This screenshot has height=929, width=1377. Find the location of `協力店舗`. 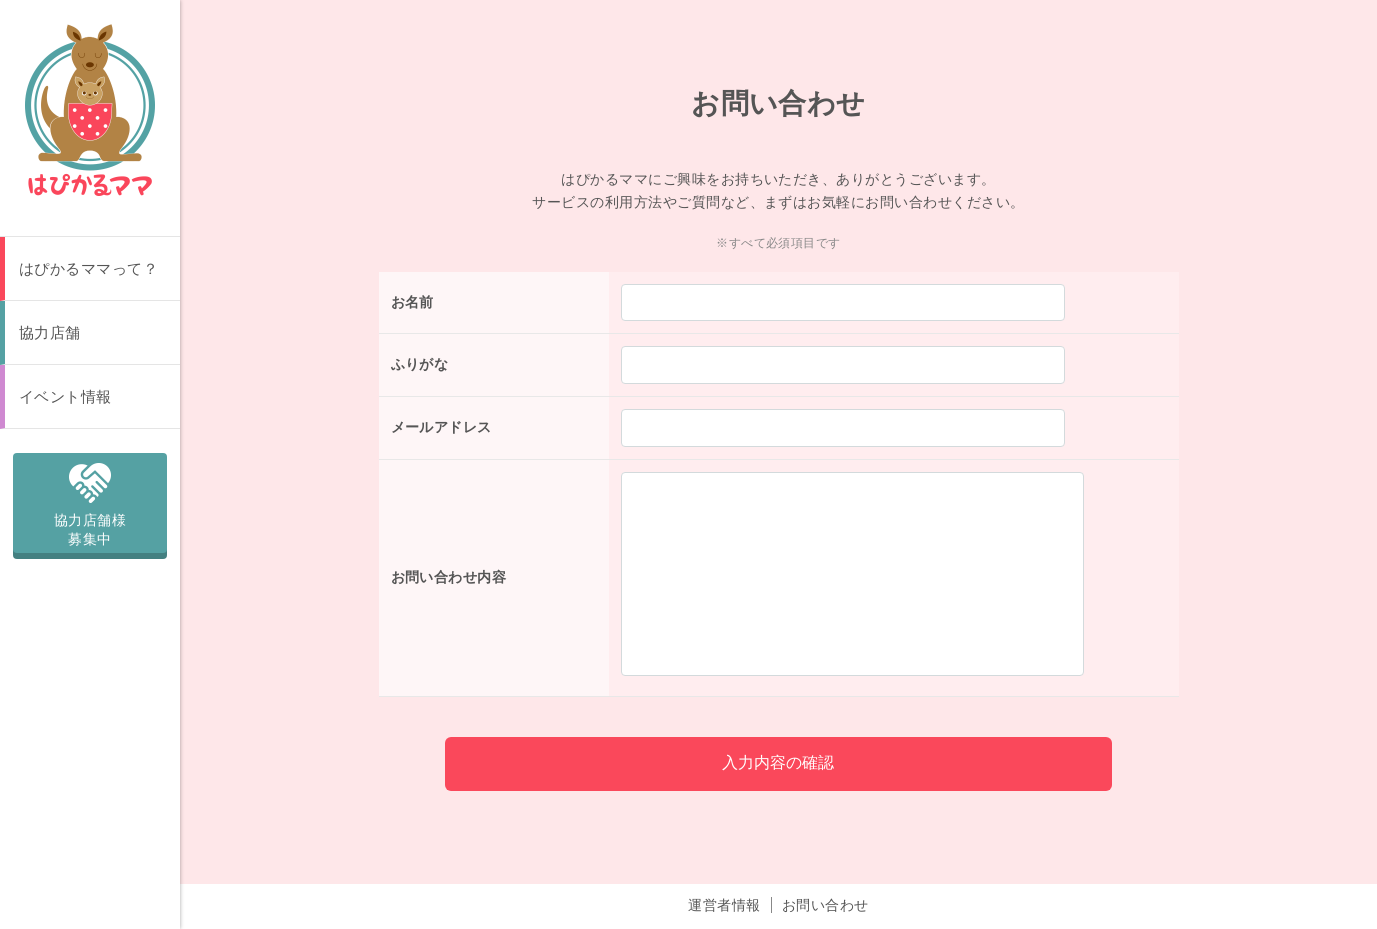

協力店舗 is located at coordinates (50, 333).